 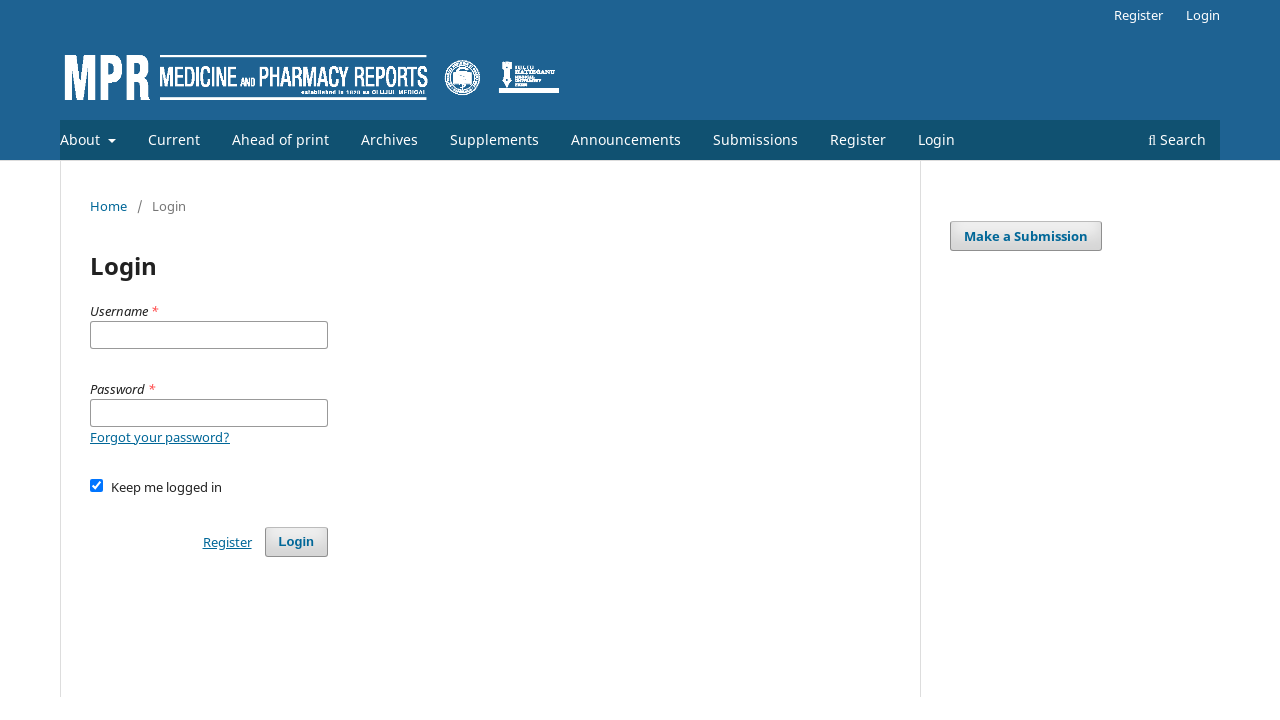 What do you see at coordinates (858, 139) in the screenshot?
I see `Register` at bounding box center [858, 139].